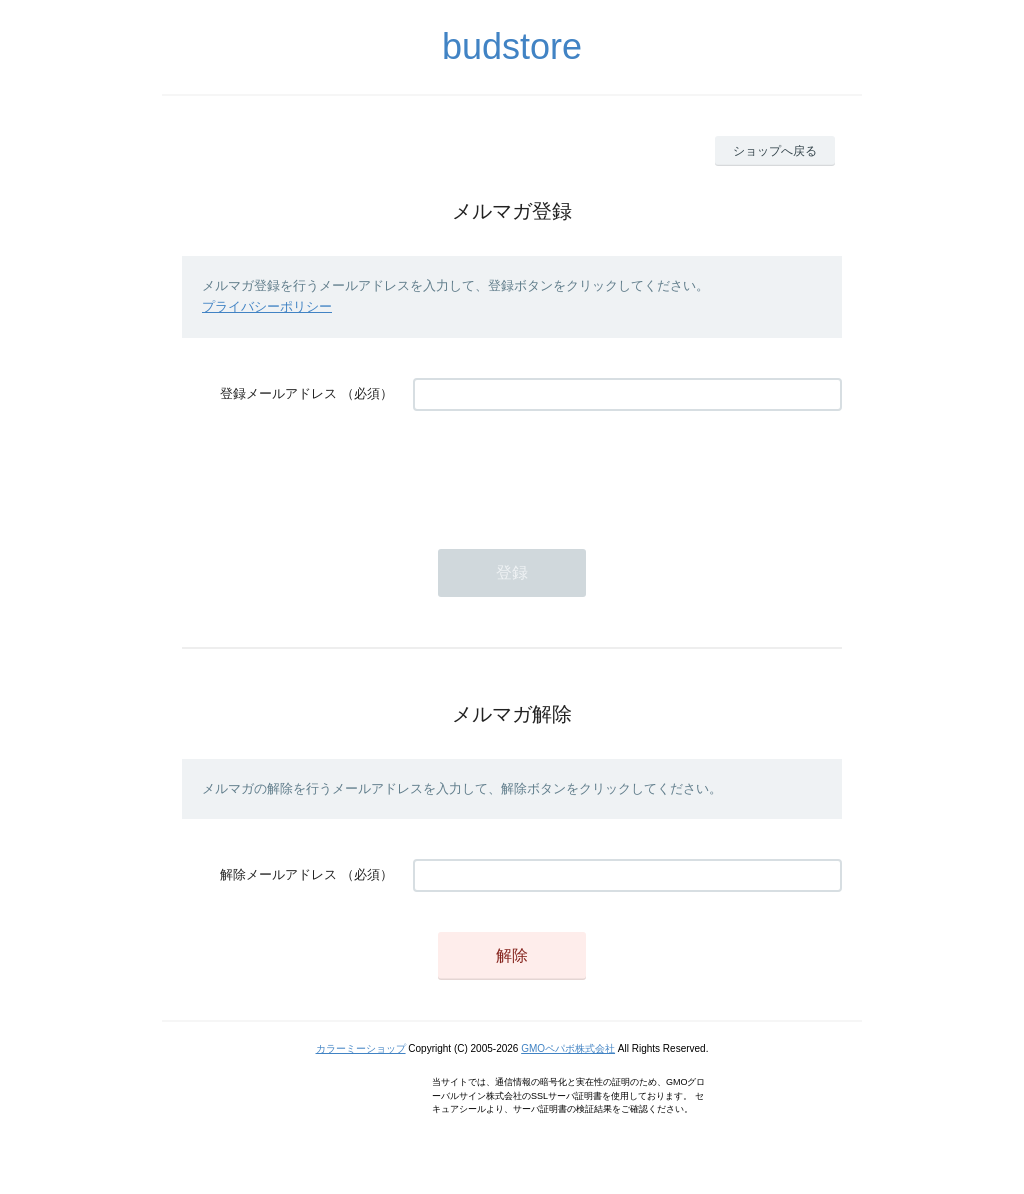  What do you see at coordinates (361, 1048) in the screenshot?
I see `カラーミーショップ` at bounding box center [361, 1048].